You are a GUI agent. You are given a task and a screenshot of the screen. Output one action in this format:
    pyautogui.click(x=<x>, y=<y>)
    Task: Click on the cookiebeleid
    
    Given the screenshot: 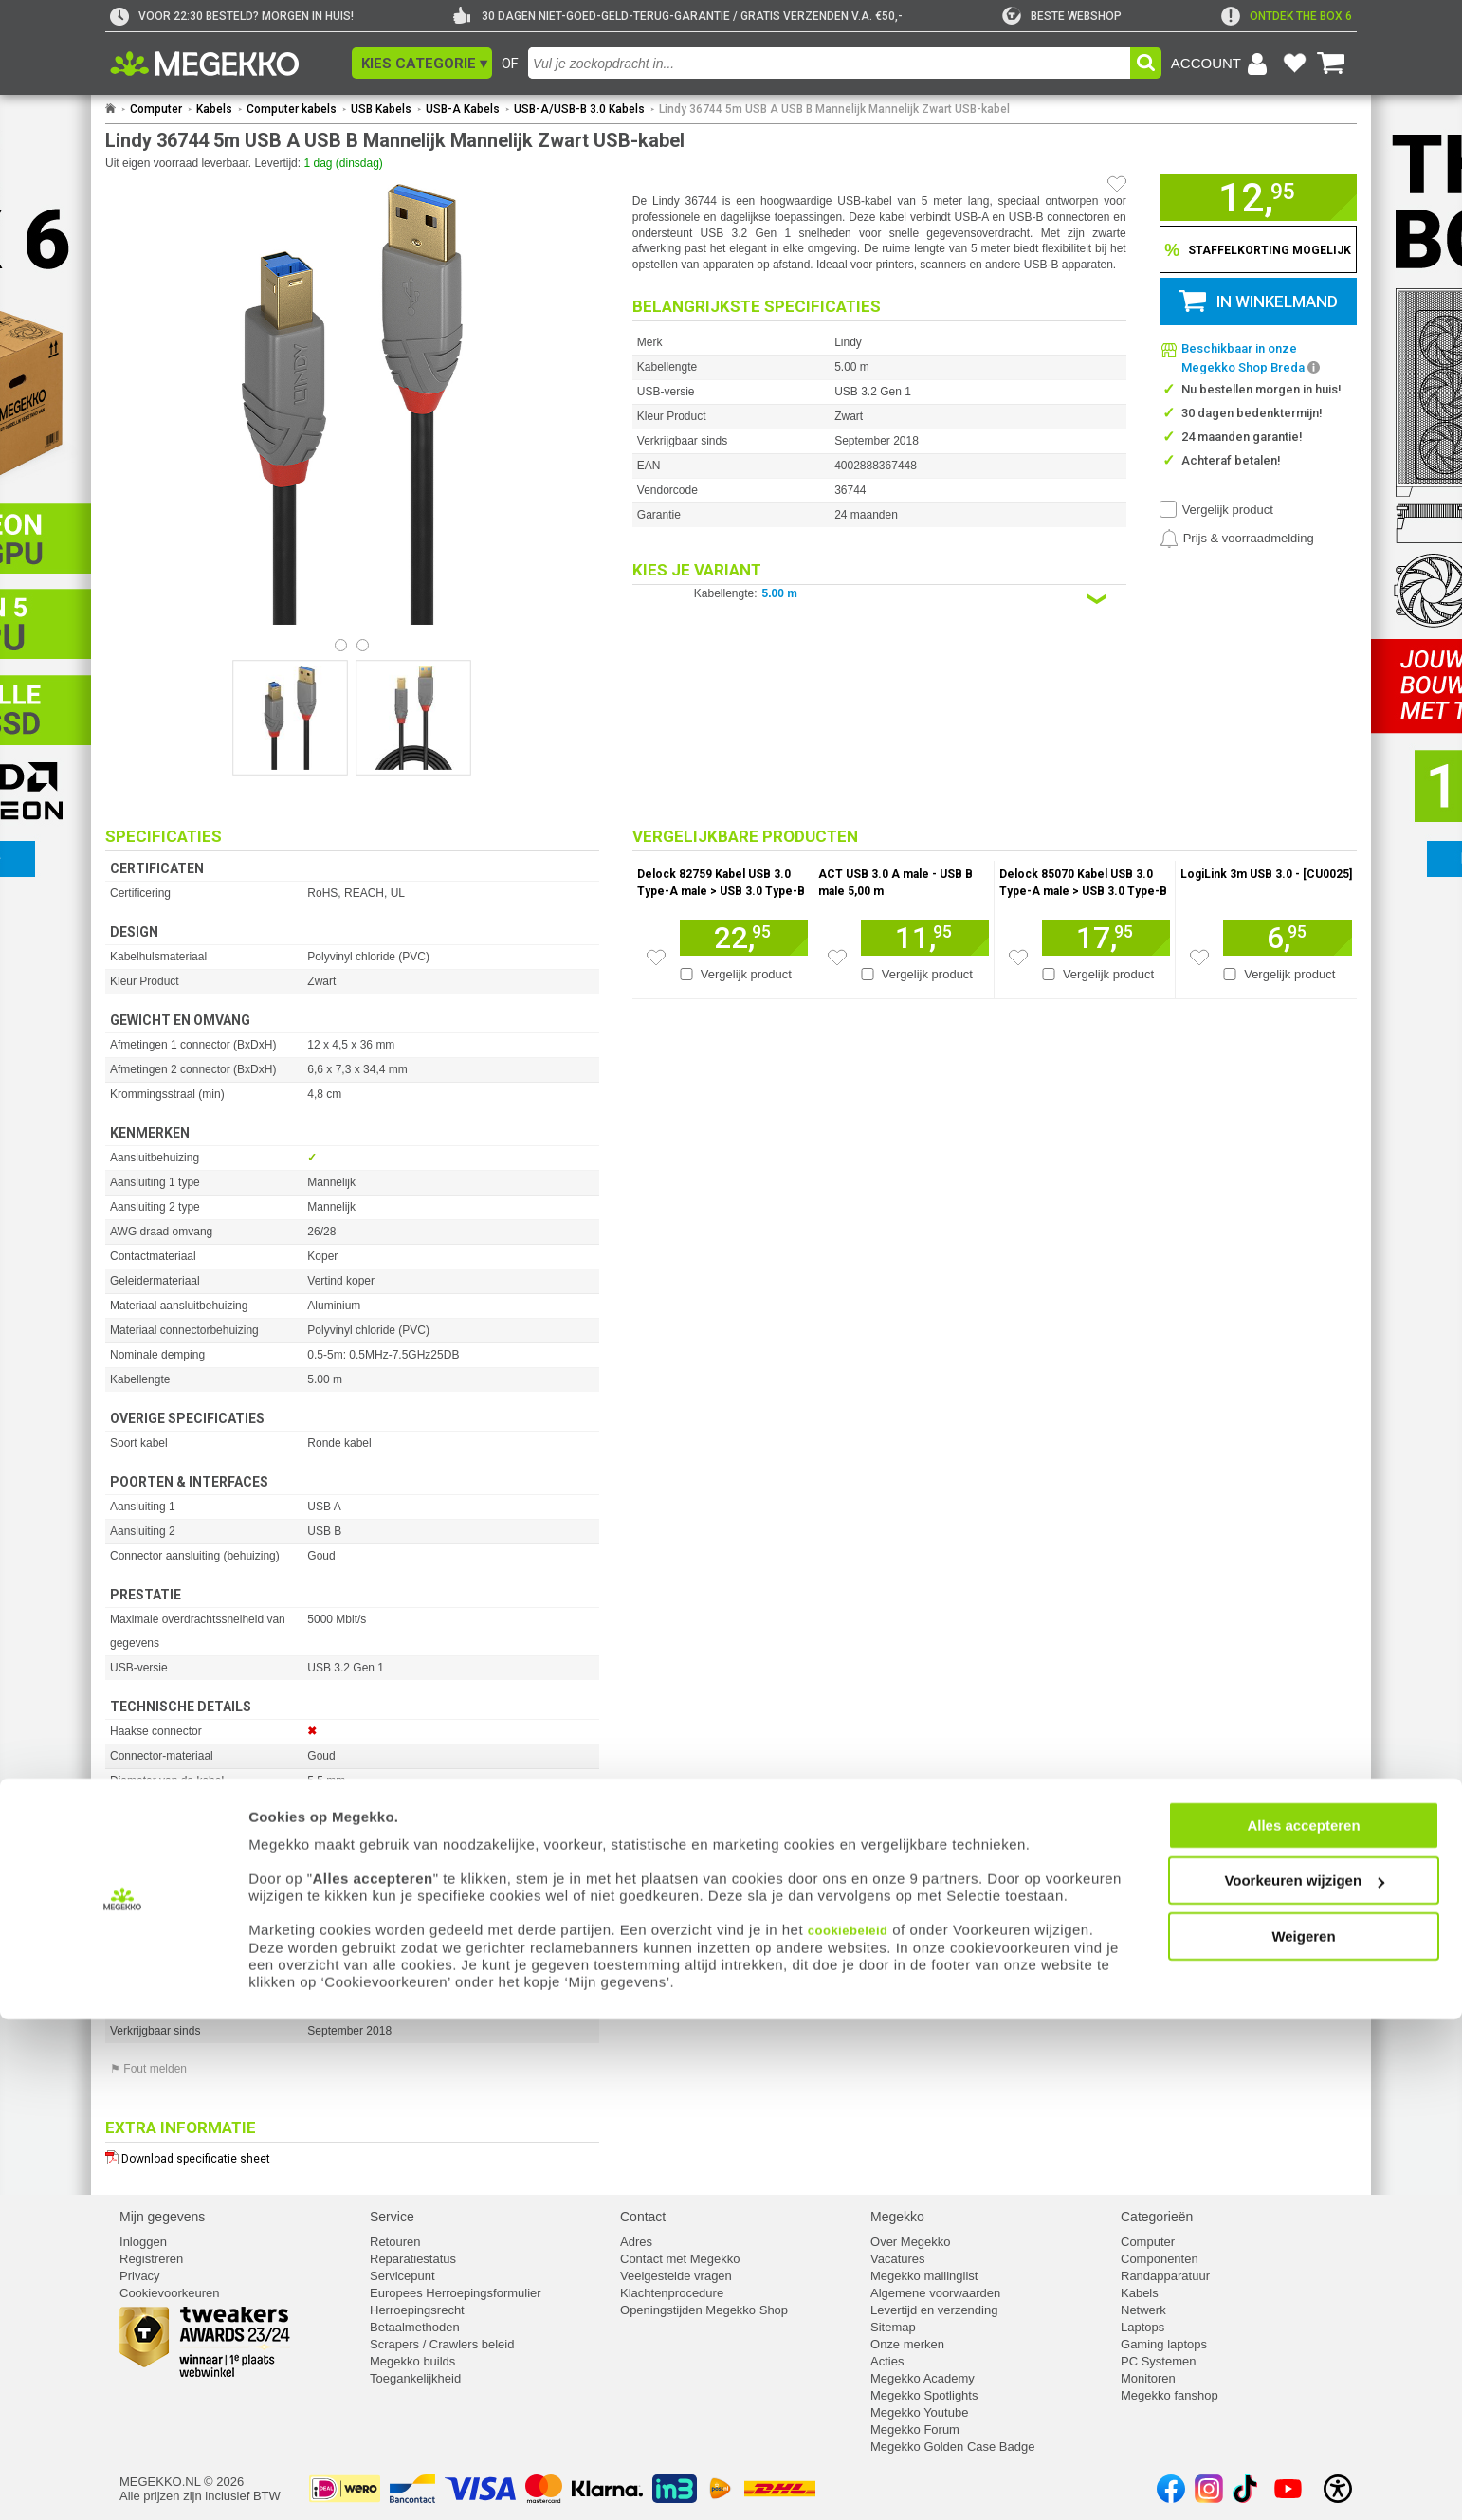 What is the action you would take?
    pyautogui.click(x=848, y=2431)
    